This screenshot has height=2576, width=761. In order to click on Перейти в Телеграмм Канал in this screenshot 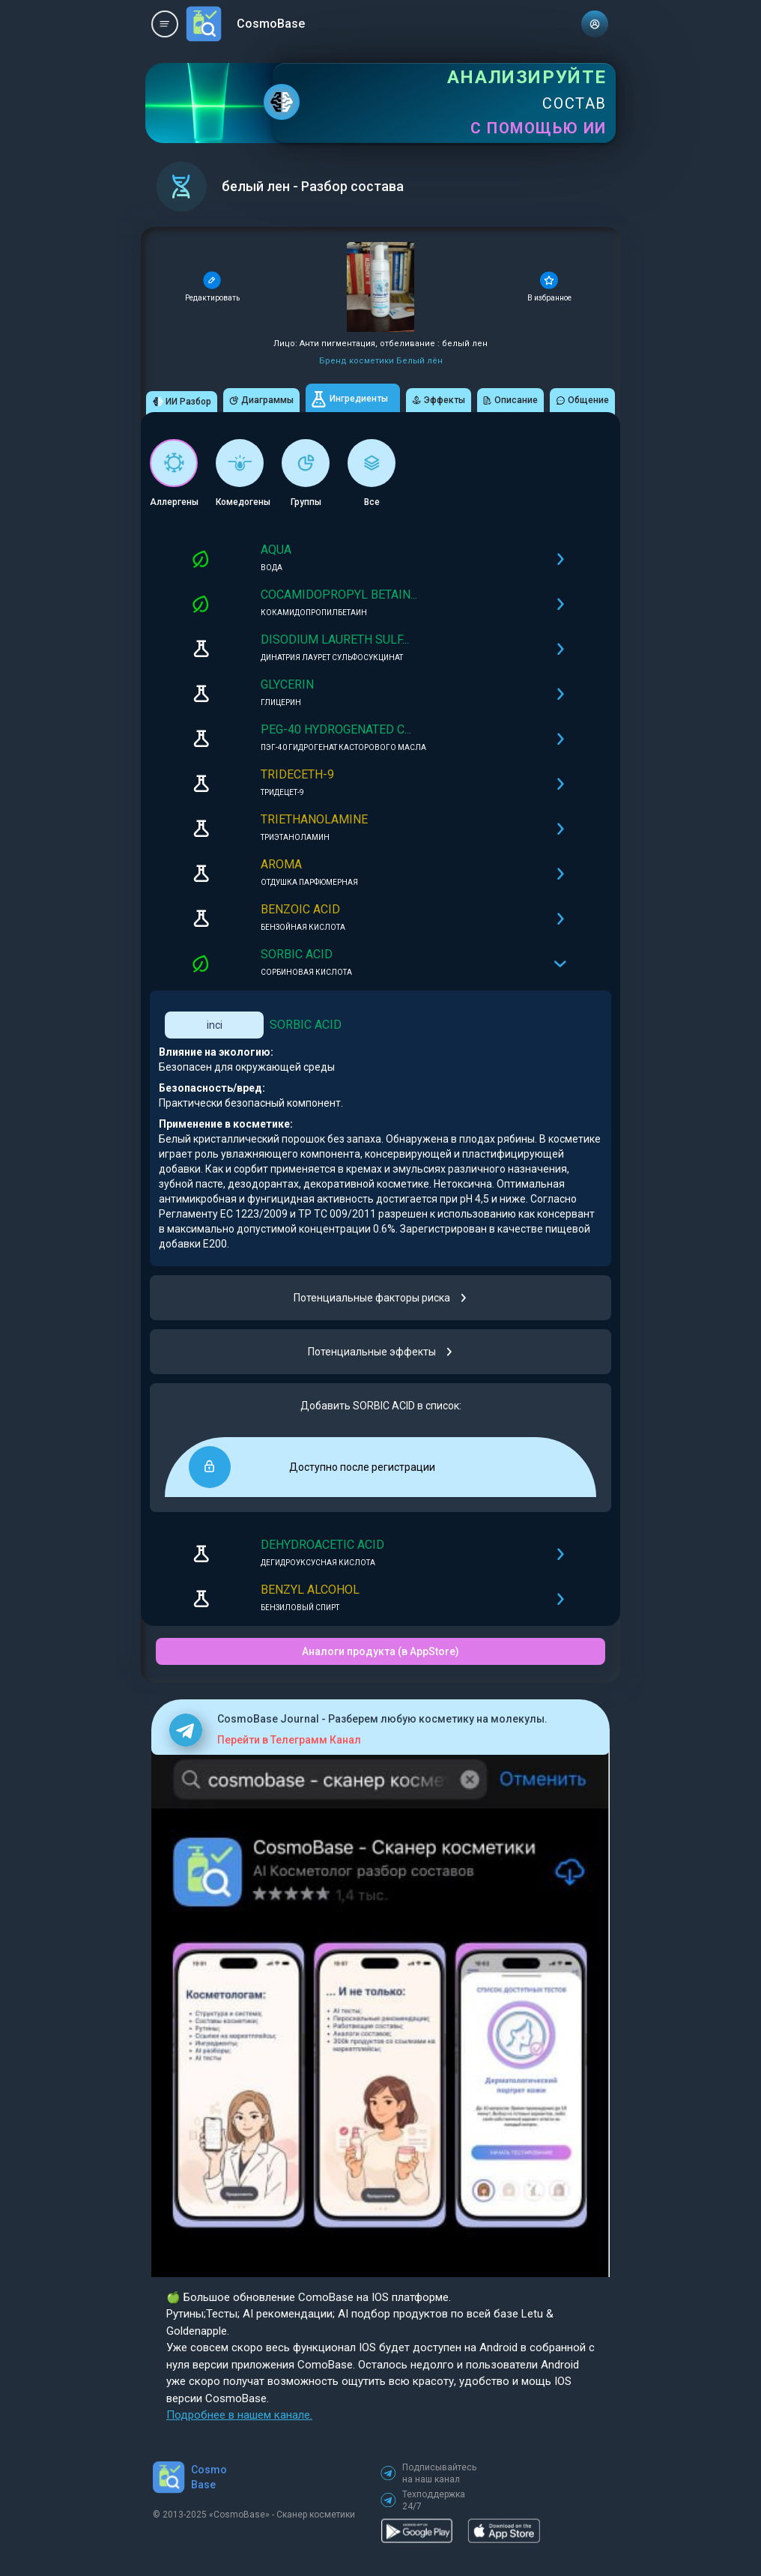, I will do `click(289, 1740)`.